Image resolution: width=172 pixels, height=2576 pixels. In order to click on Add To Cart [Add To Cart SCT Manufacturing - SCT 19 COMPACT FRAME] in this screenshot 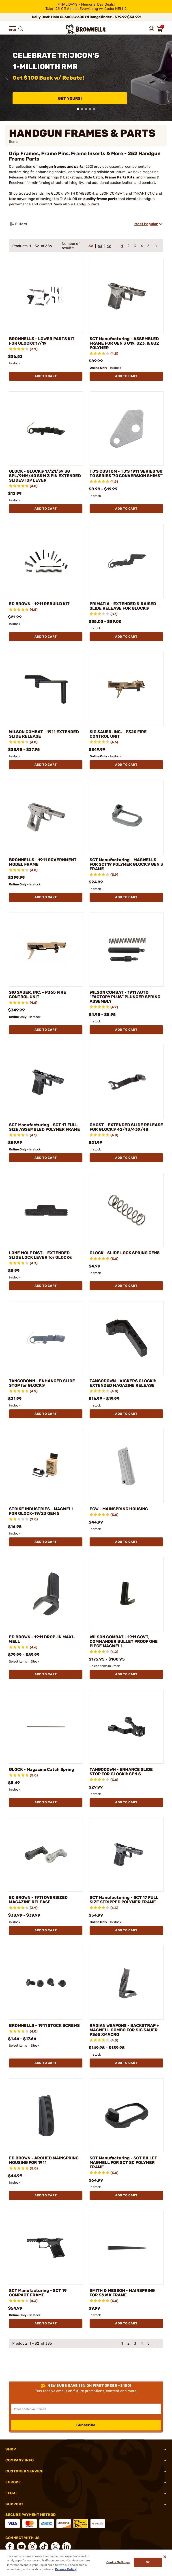, I will do `click(45, 2332)`.